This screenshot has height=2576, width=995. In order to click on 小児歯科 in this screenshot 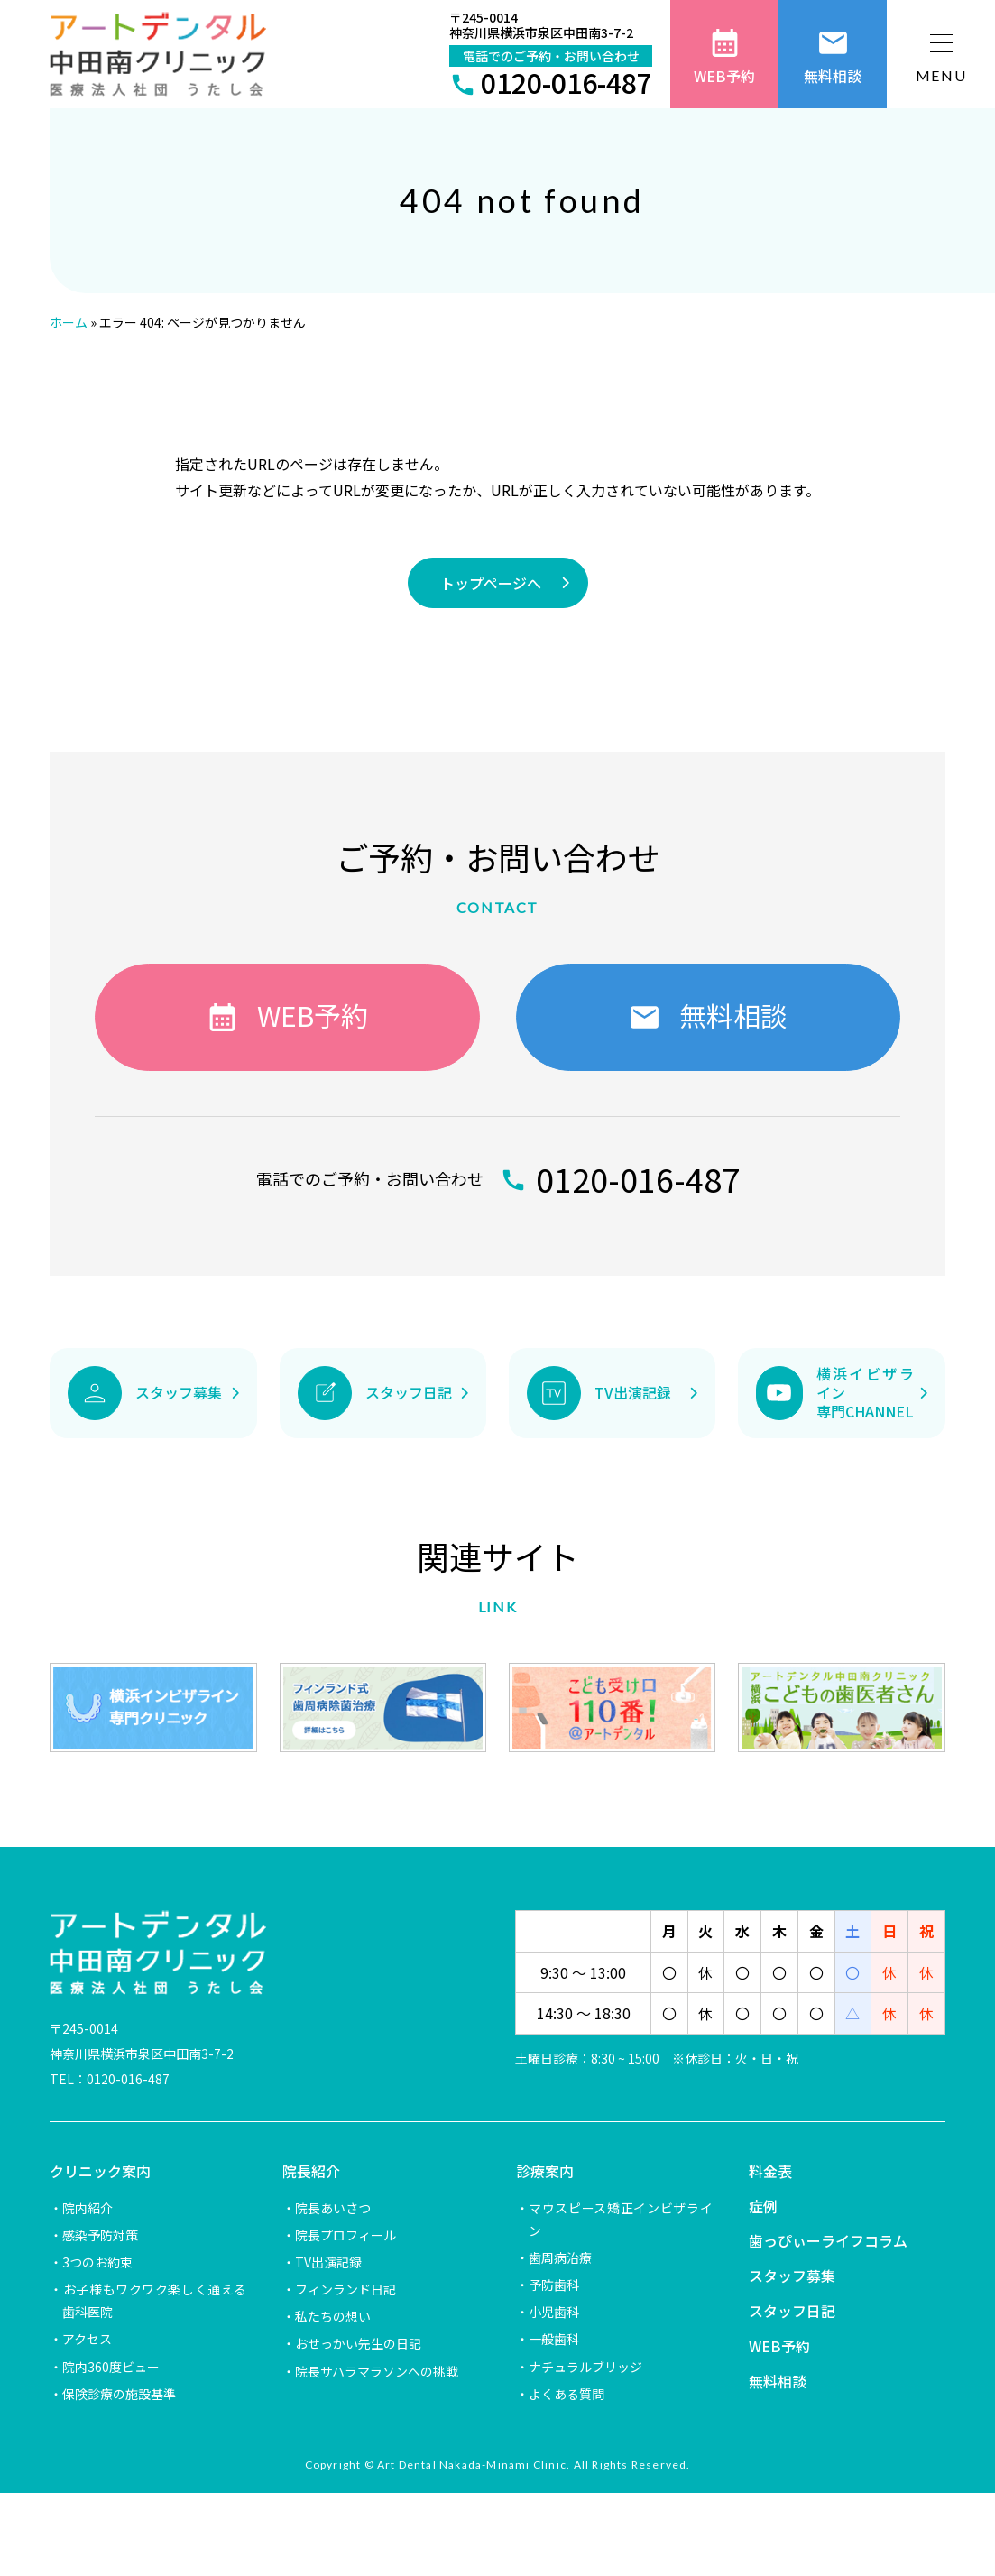, I will do `click(554, 2312)`.